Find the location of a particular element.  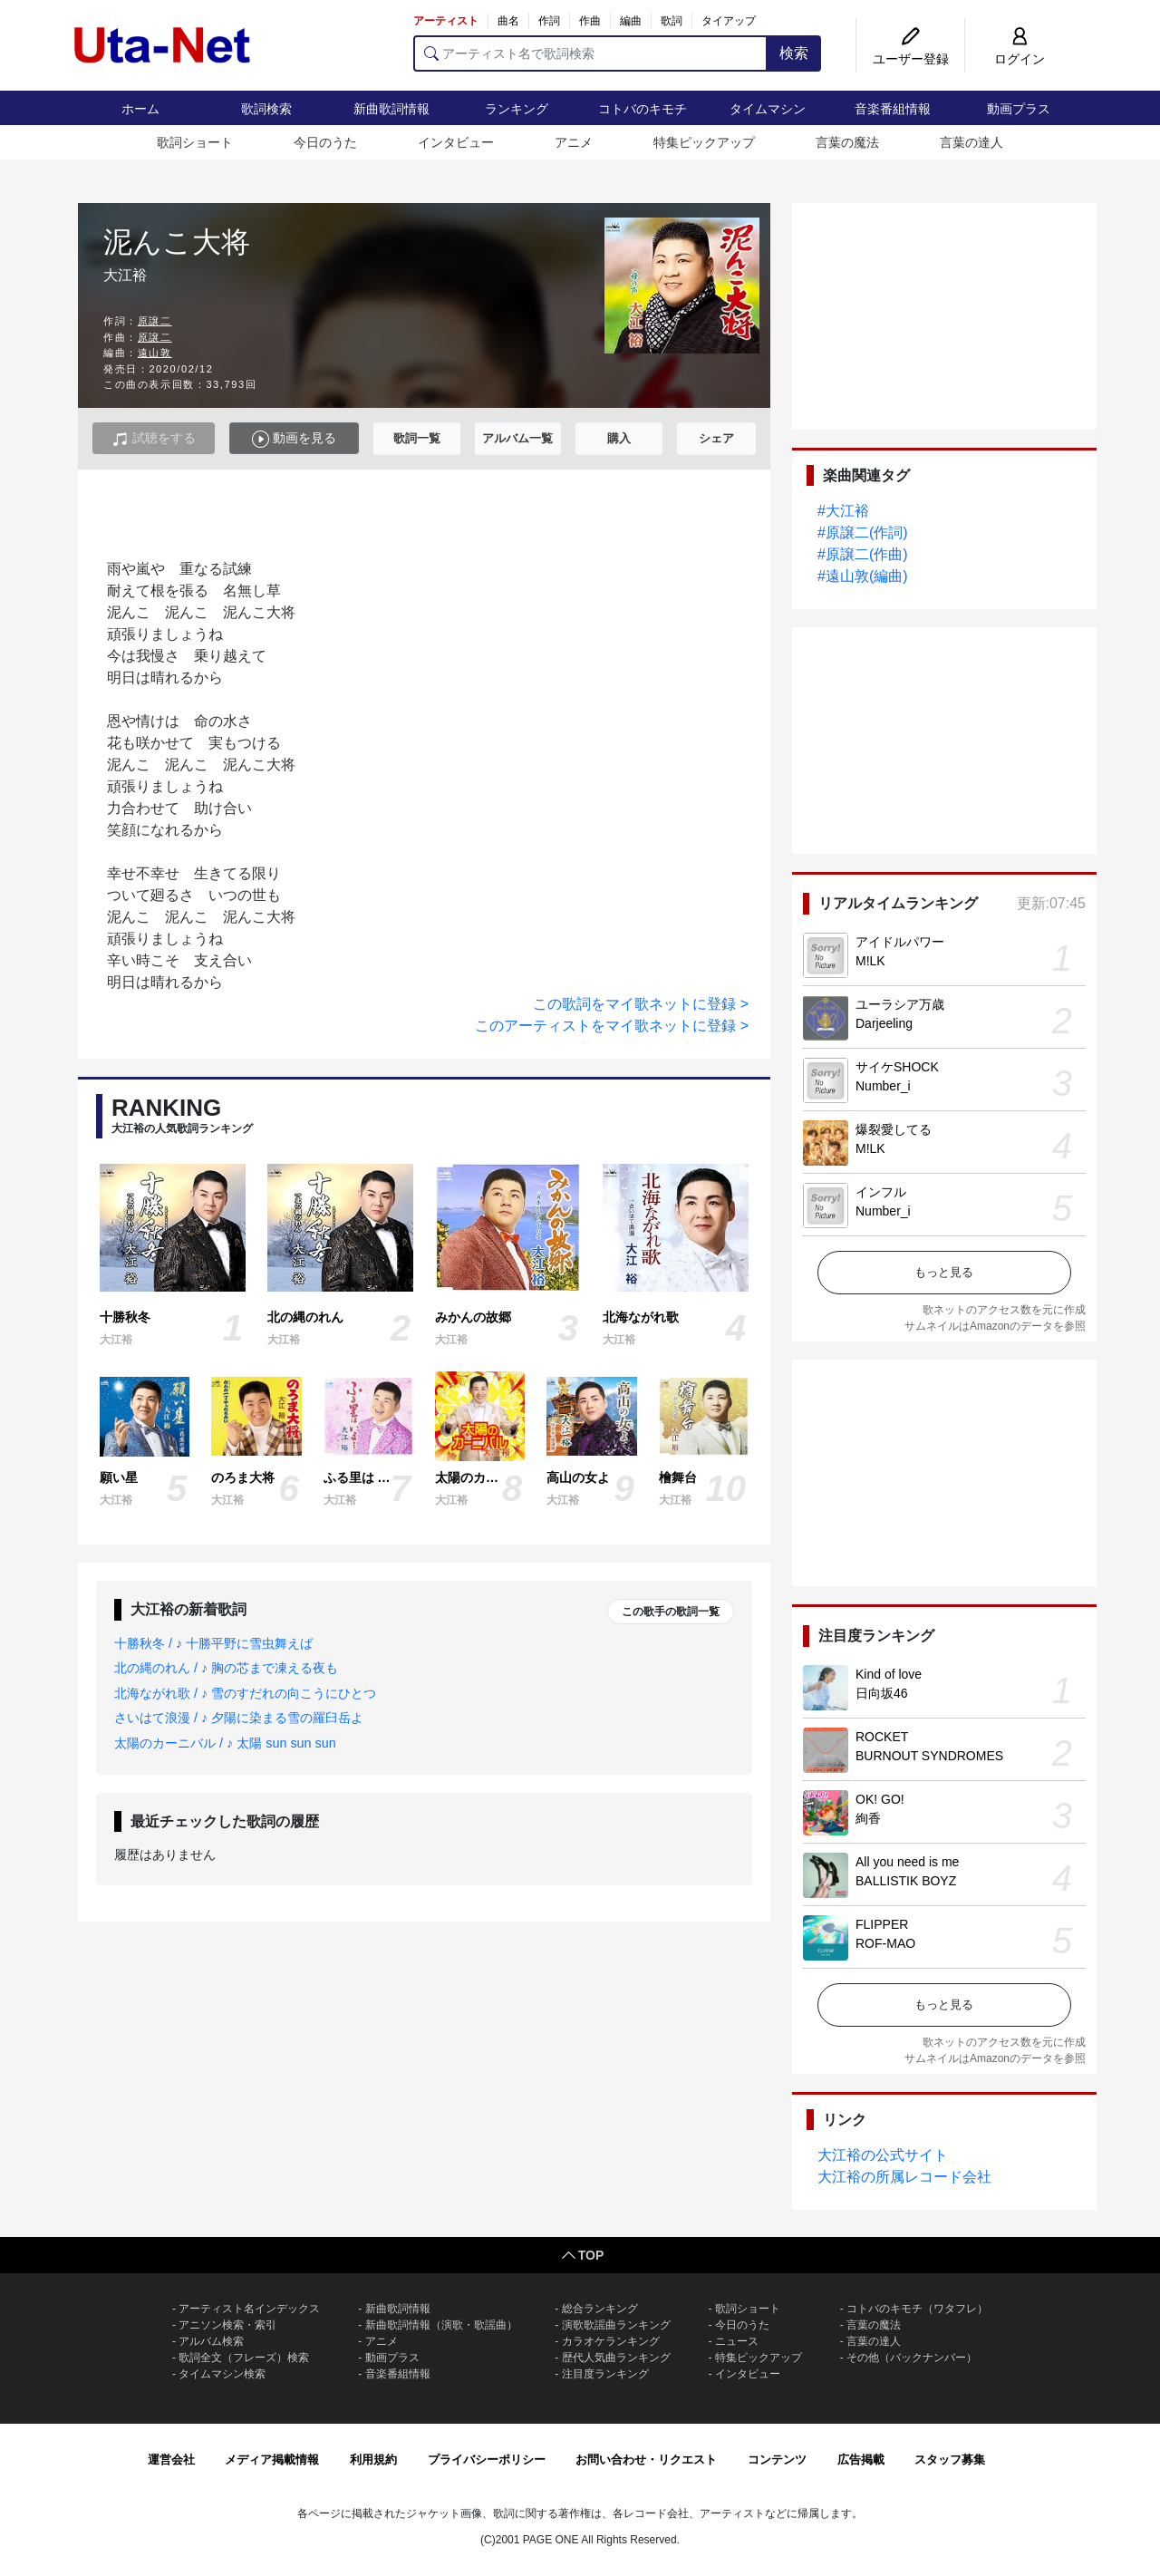

もっと見る is located at coordinates (943, 1272).